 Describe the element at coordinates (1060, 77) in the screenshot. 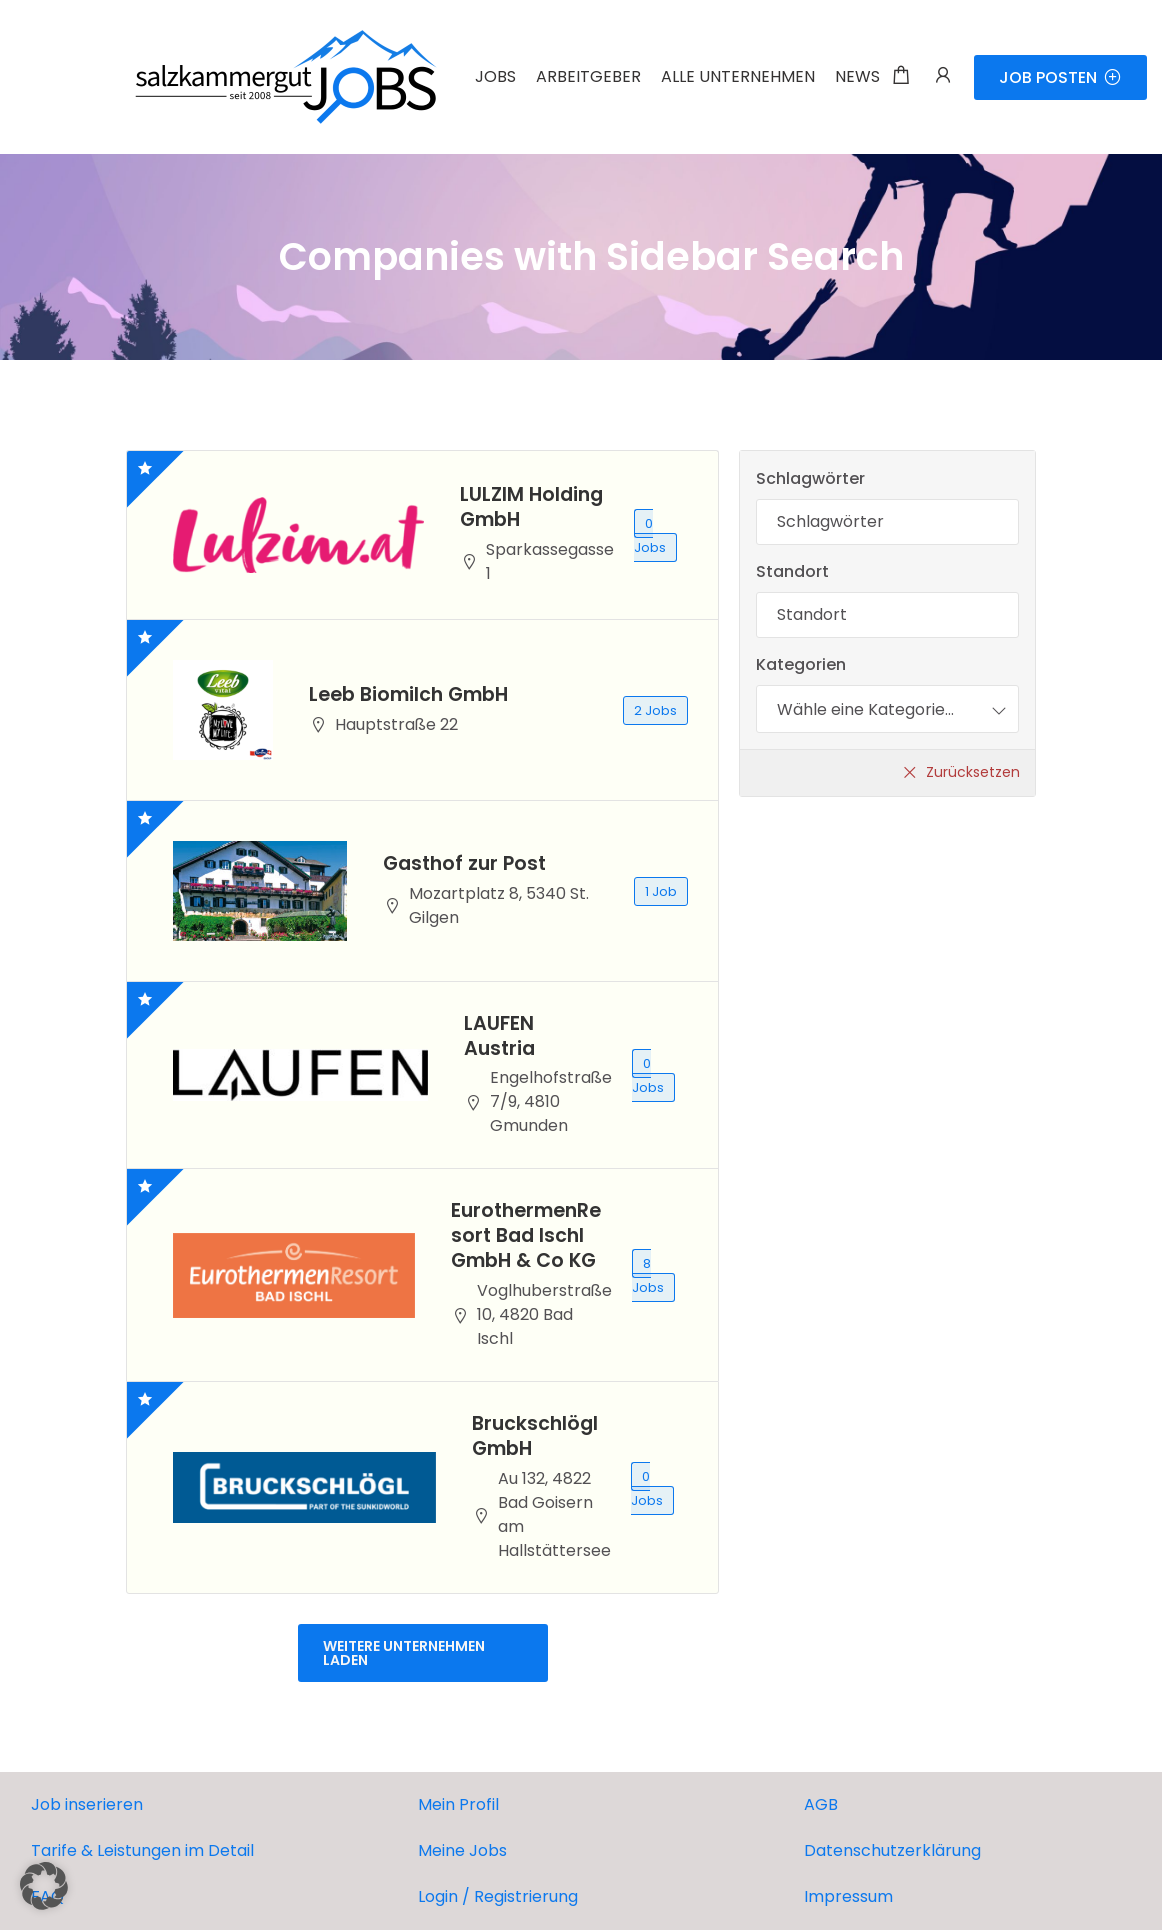

I see `JOB POSTEN` at that location.